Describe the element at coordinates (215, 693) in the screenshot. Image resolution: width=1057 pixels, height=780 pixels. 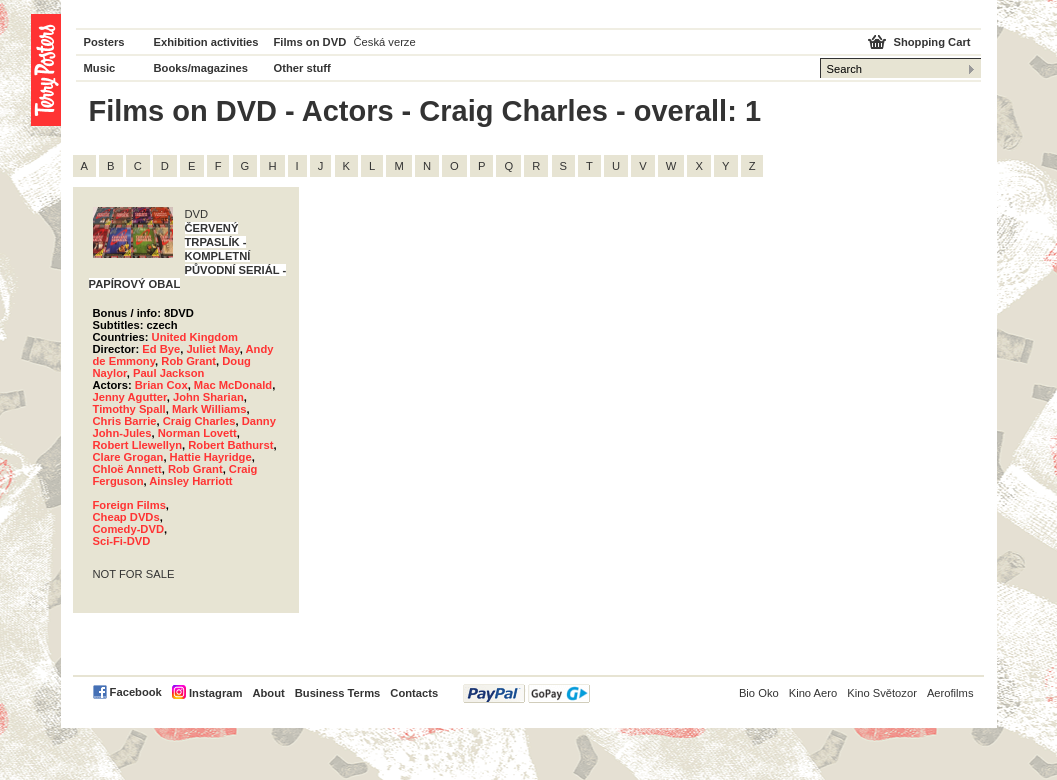
I see `Instagram` at that location.